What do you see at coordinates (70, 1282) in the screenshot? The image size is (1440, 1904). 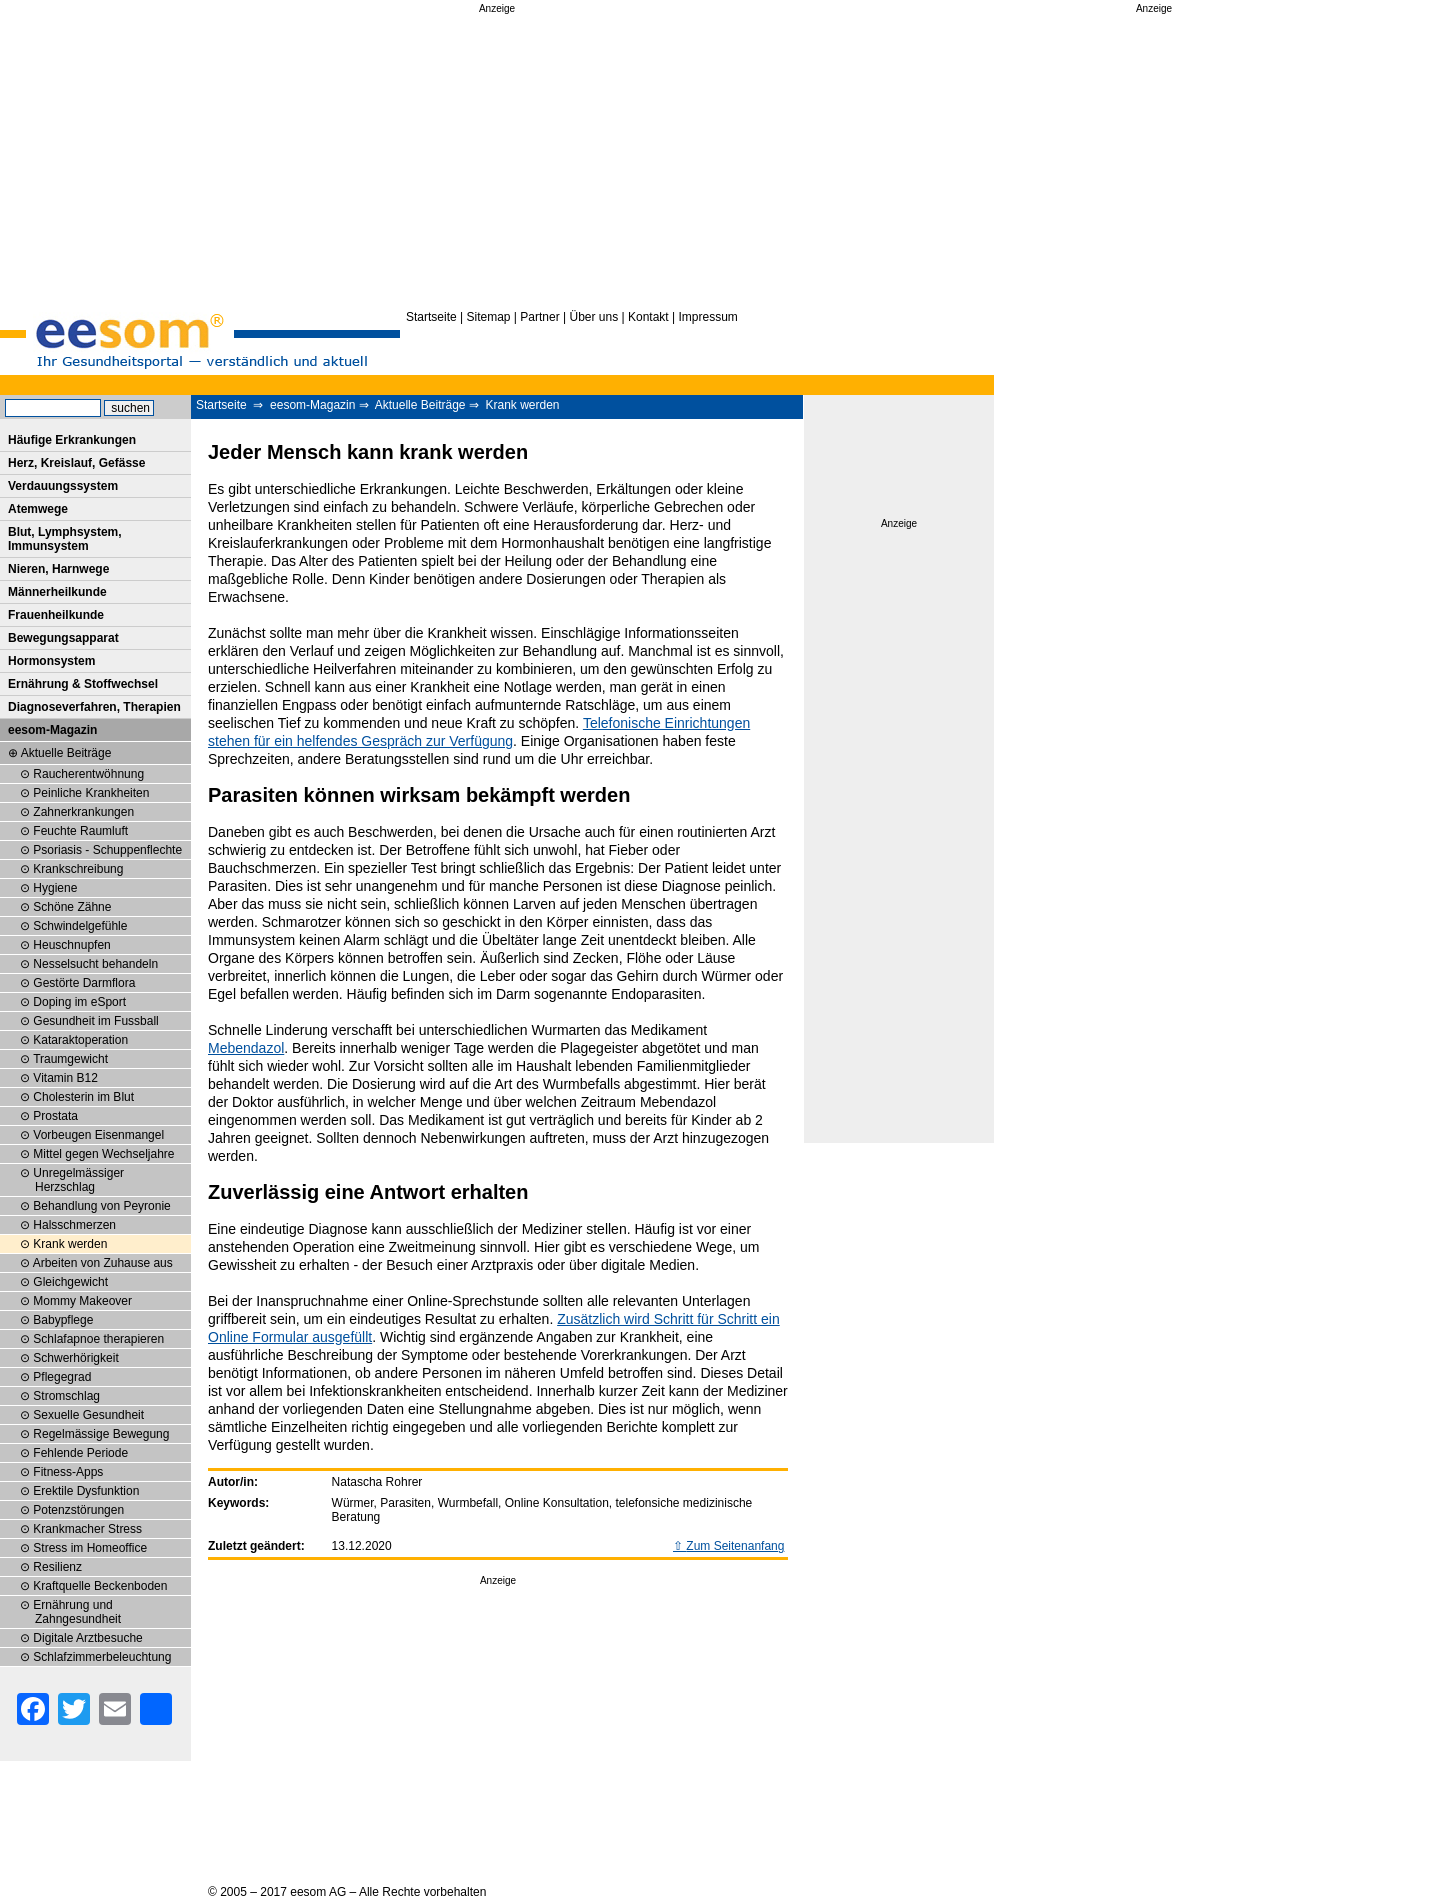 I see `Gleichgewicht` at bounding box center [70, 1282].